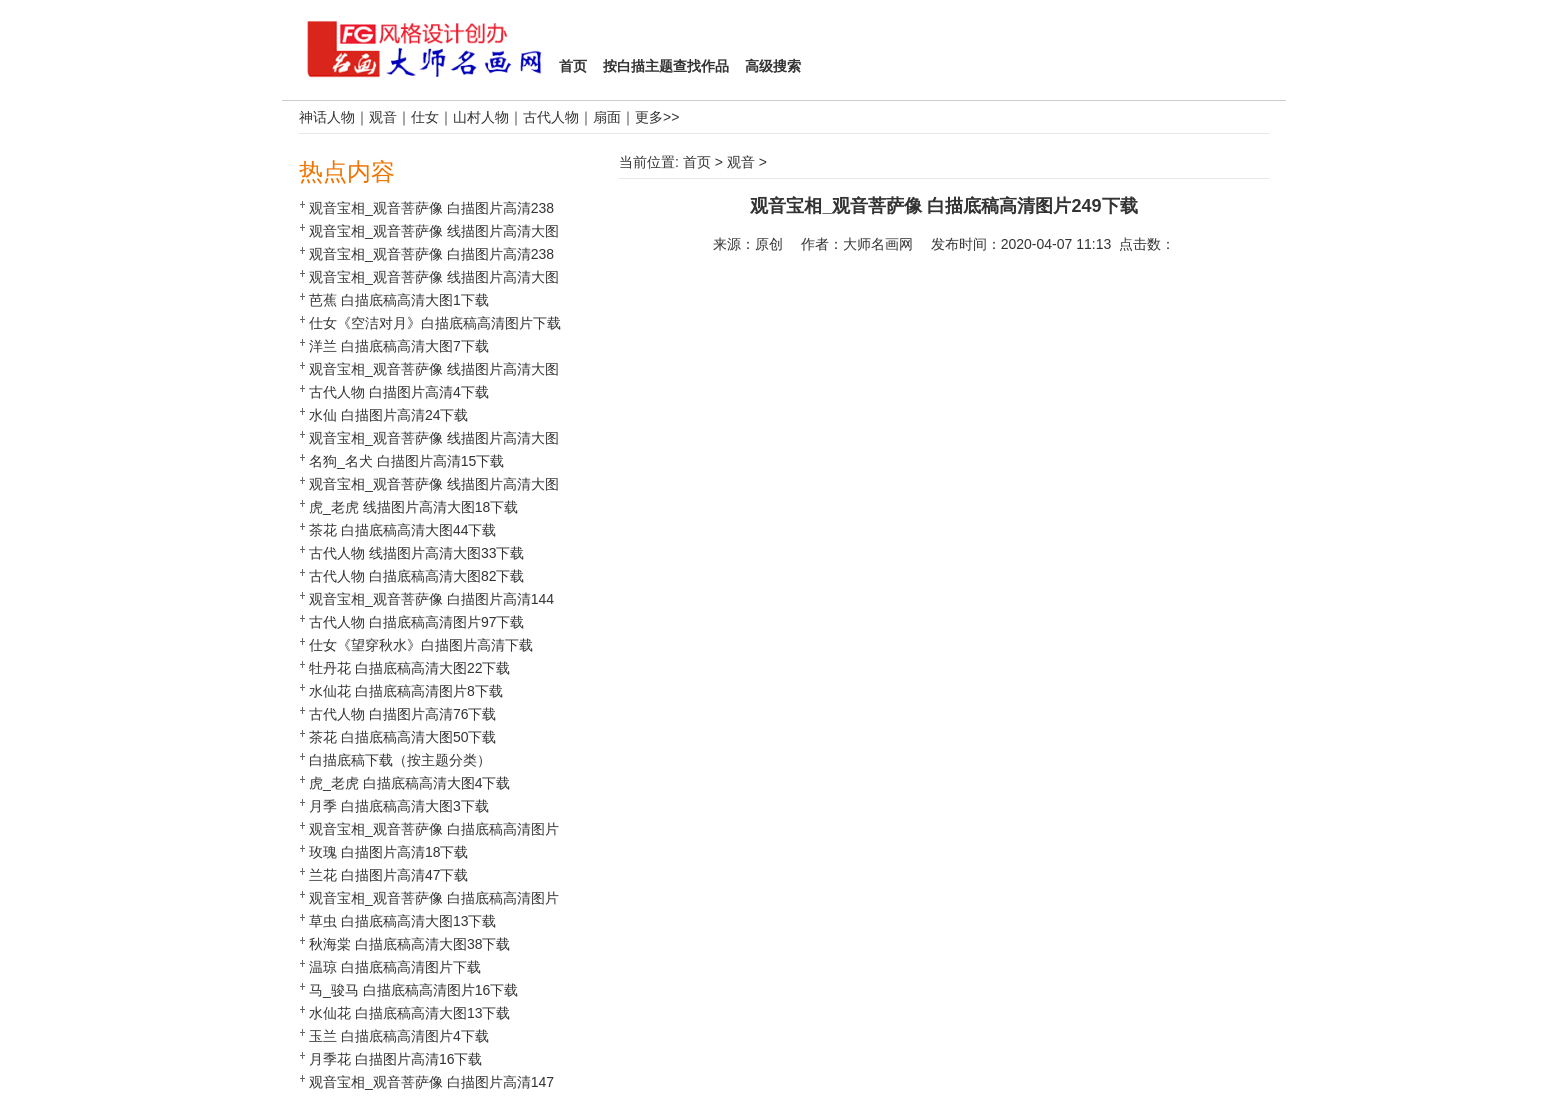 The height and width of the screenshot is (1110, 1568). I want to click on 名狗_名犬 白描图片高清15下载, so click(406, 461).